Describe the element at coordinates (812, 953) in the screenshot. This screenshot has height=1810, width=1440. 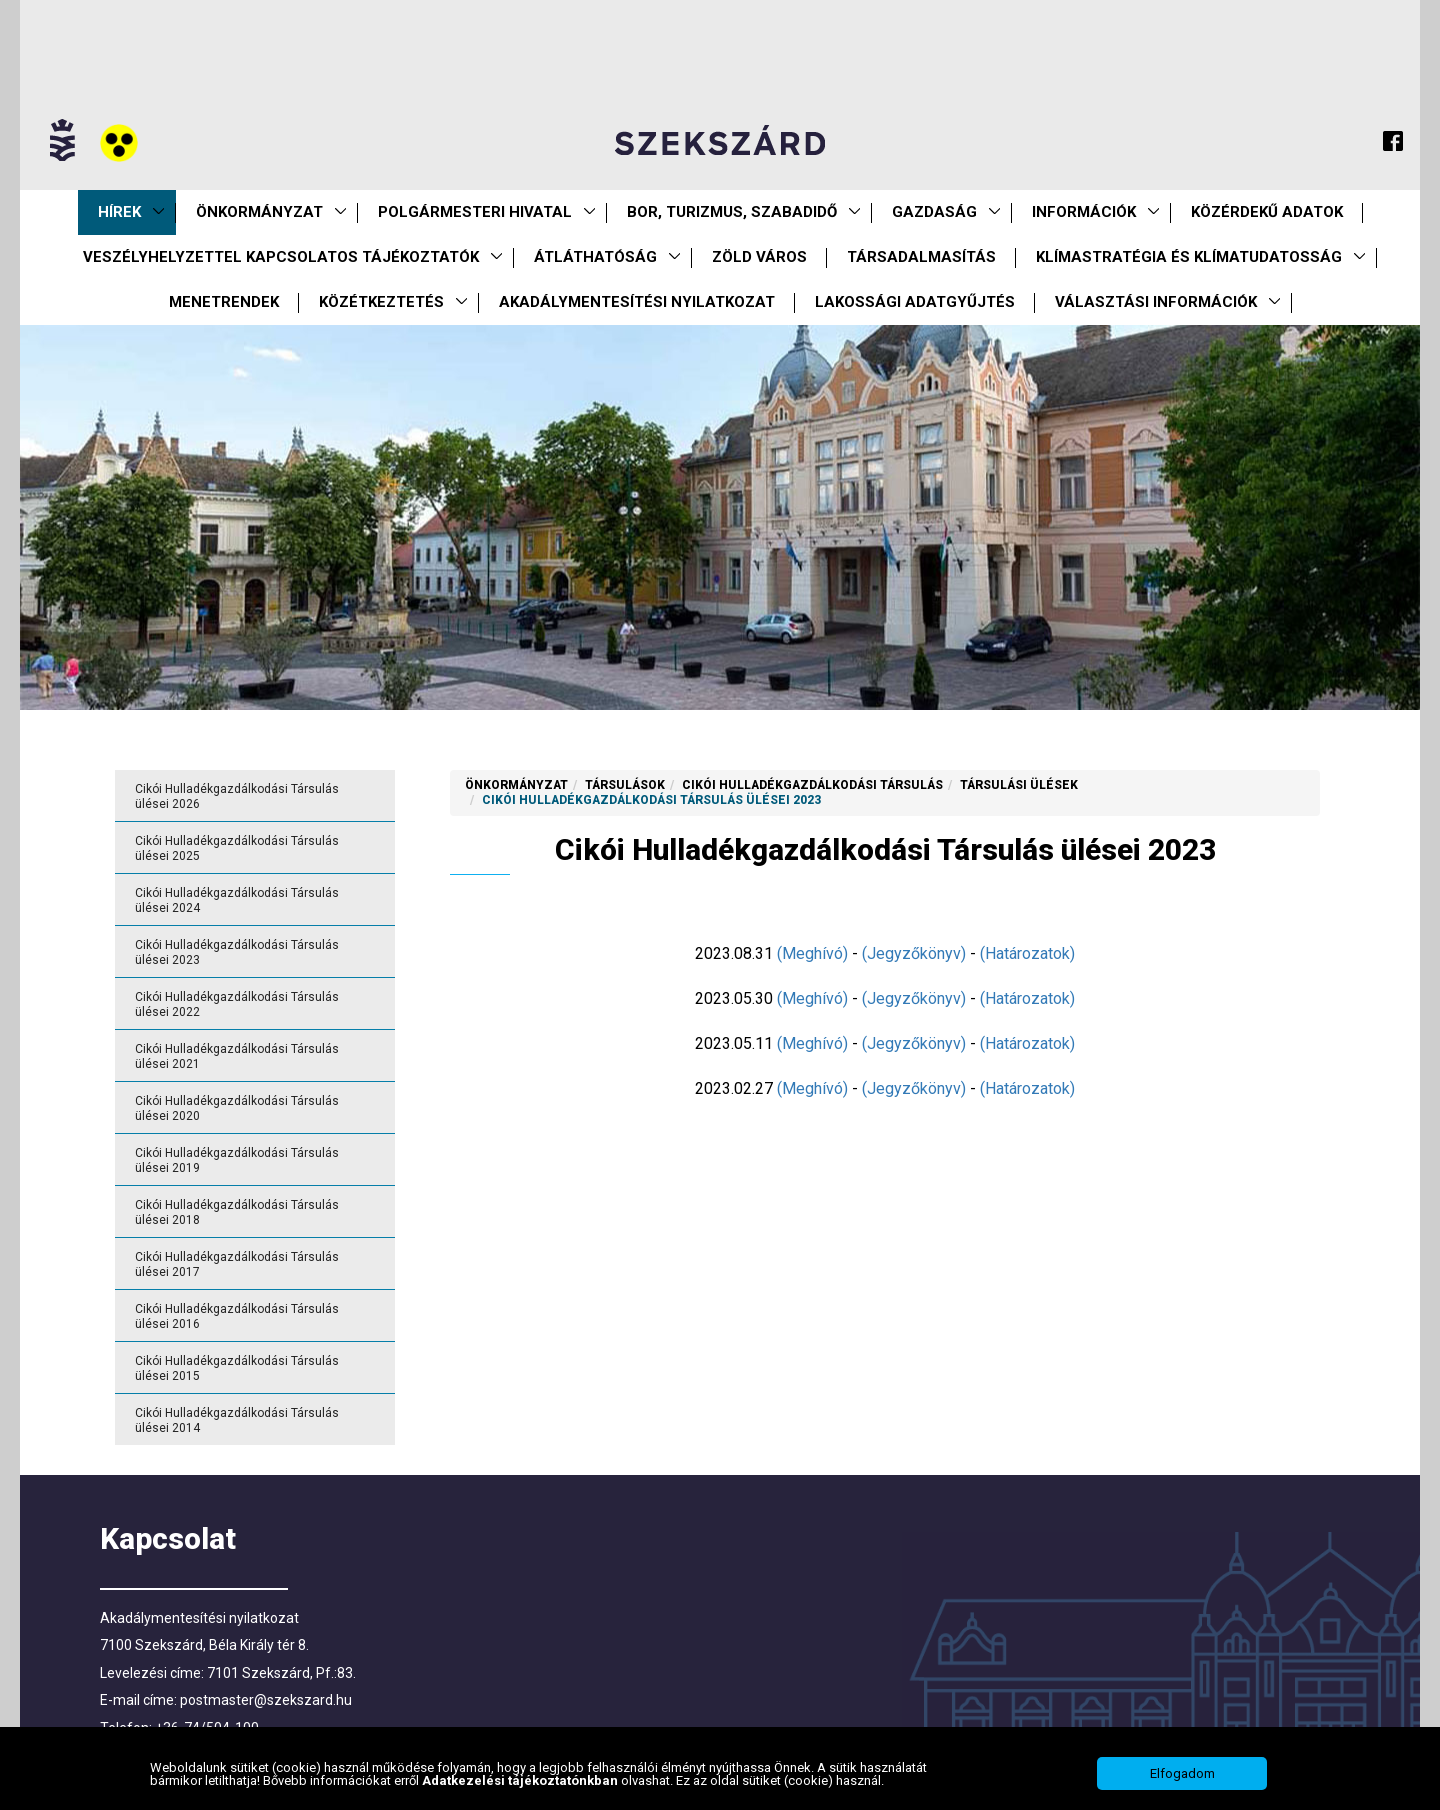
I see `(Meghívó)` at that location.